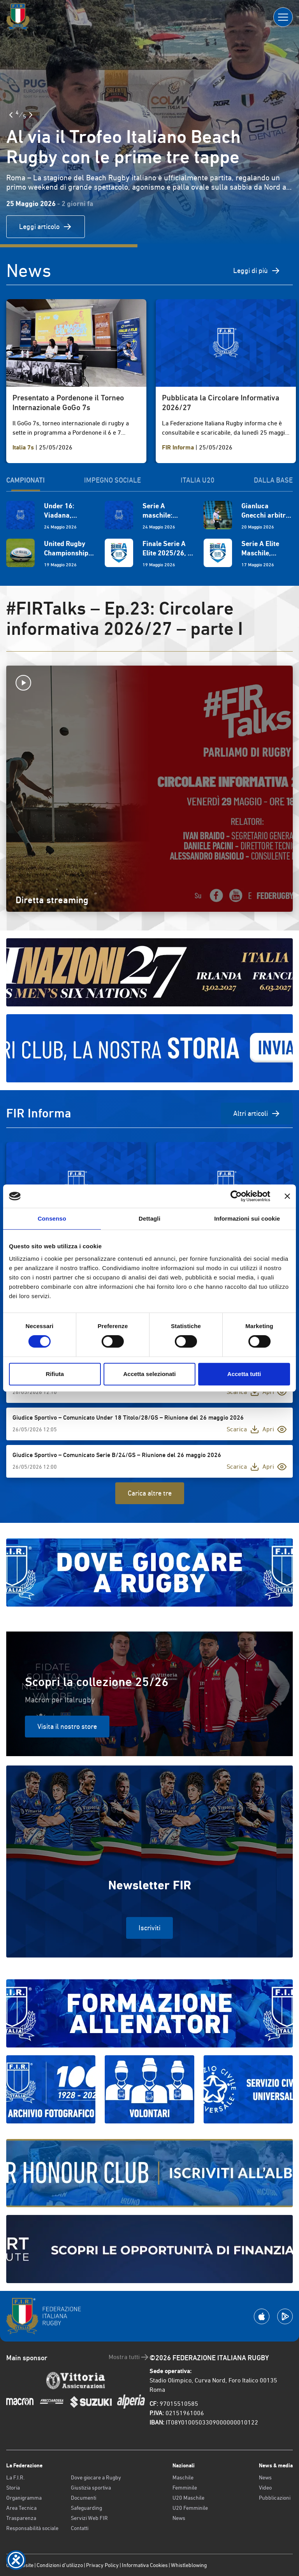 This screenshot has width=299, height=2576. What do you see at coordinates (189, 2565) in the screenshot?
I see `Whistleblowing` at bounding box center [189, 2565].